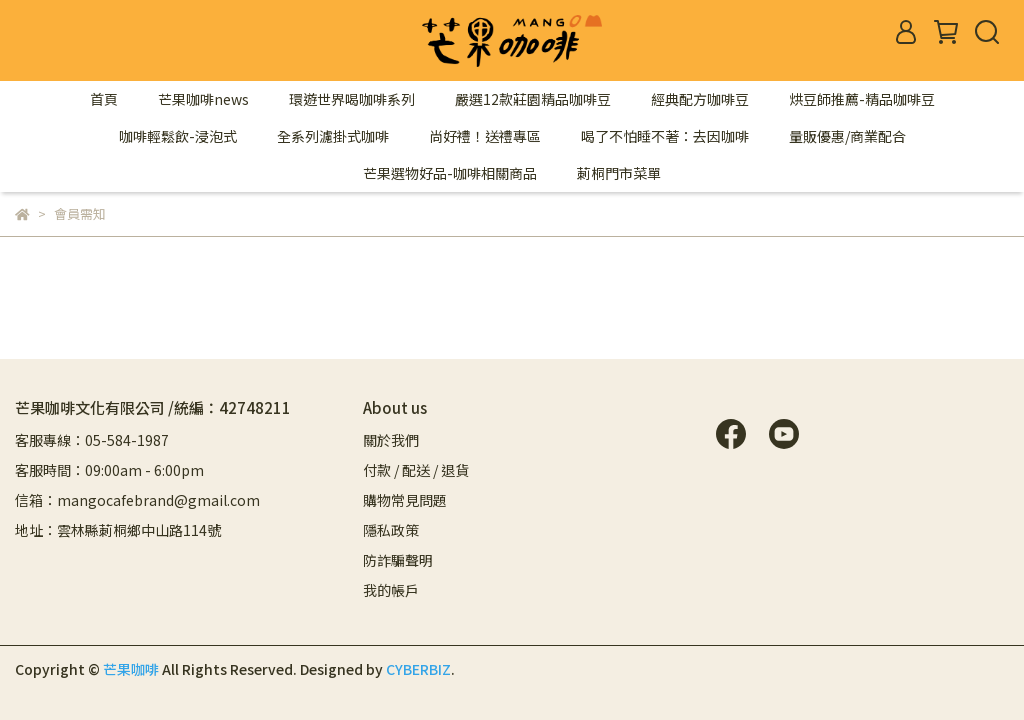 This screenshot has height=720, width=1024. Describe the element at coordinates (700, 99) in the screenshot. I see `經典配方咖啡豆` at that location.